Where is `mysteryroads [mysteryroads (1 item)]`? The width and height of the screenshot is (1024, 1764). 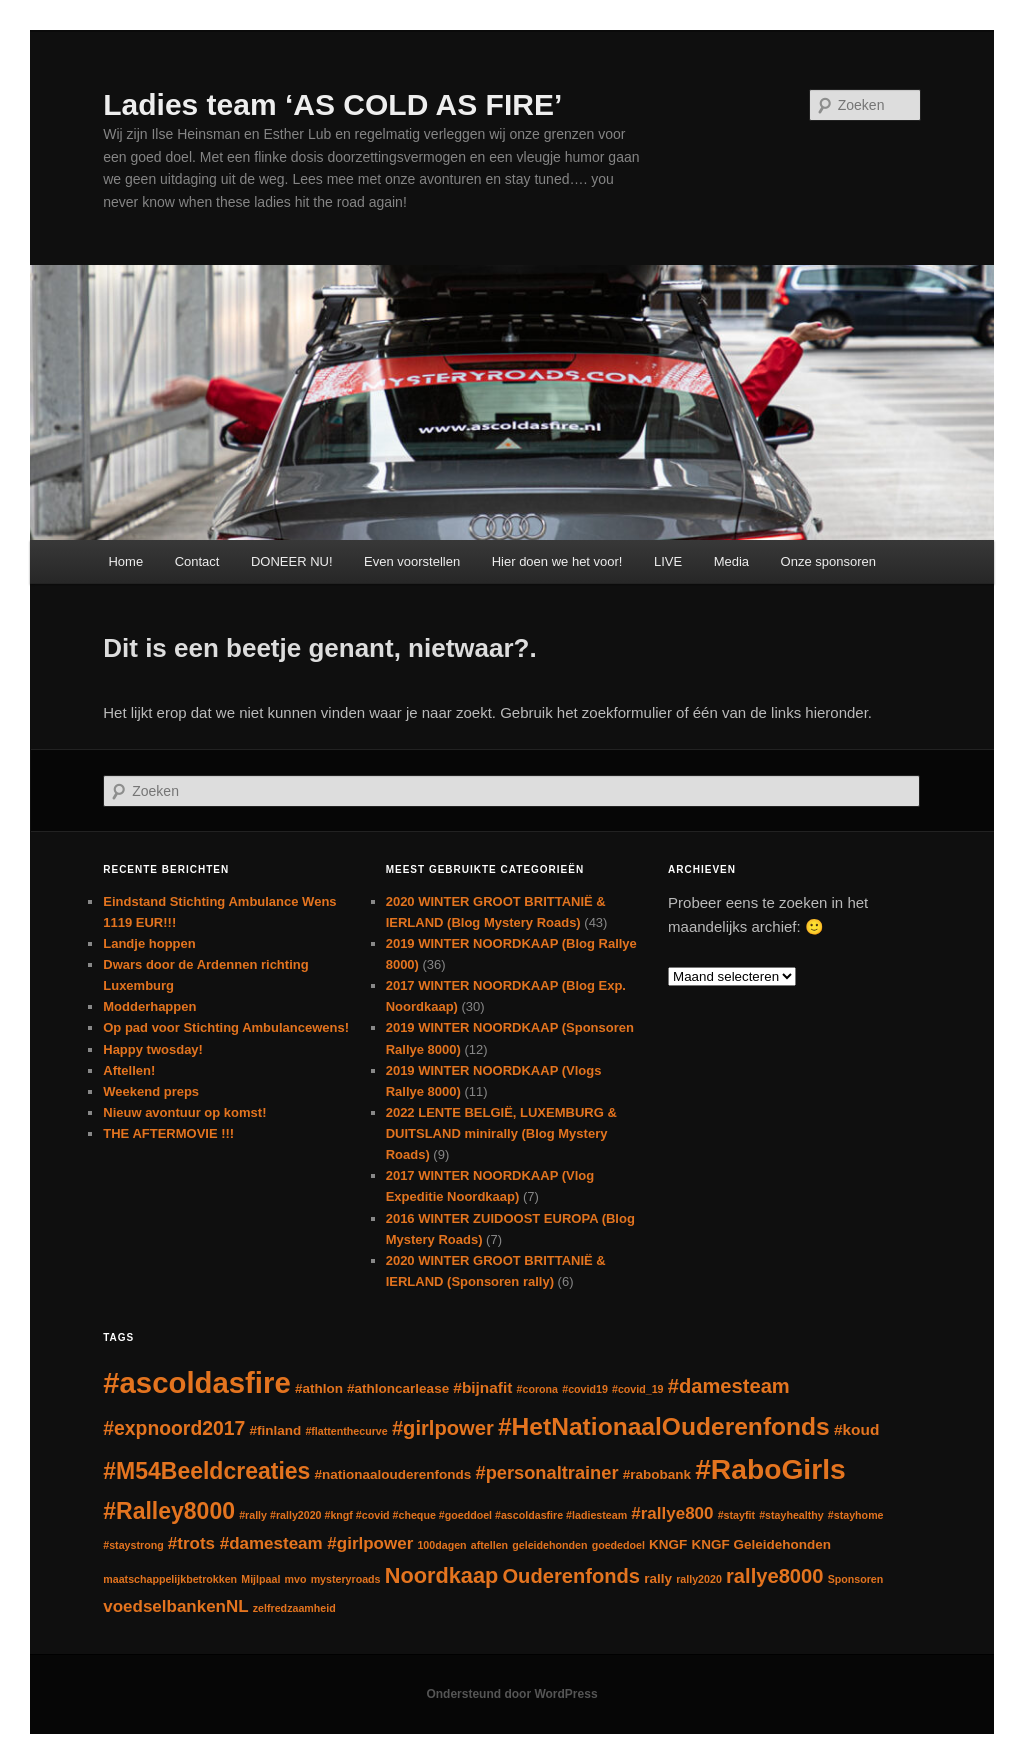
mysteryroads [mysteryroads (1 item)] is located at coordinates (346, 1579).